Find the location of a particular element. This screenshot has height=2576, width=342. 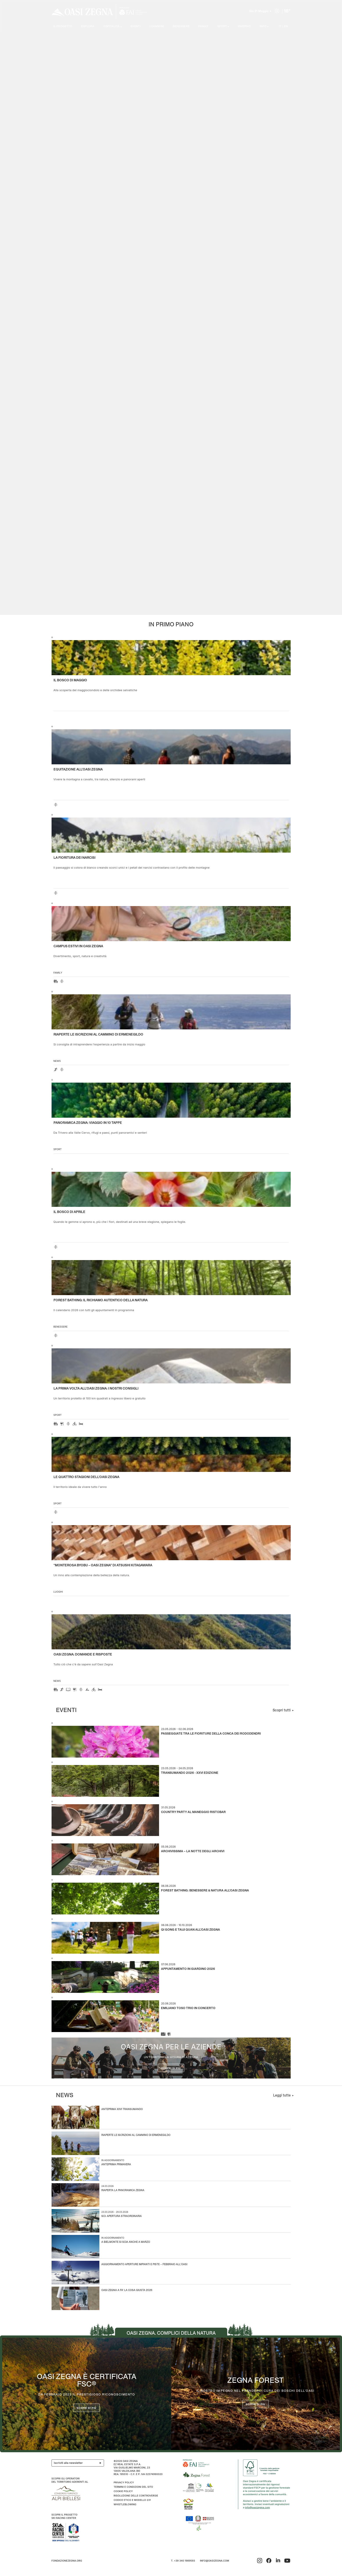

Ospitalità is located at coordinates (111, 26).